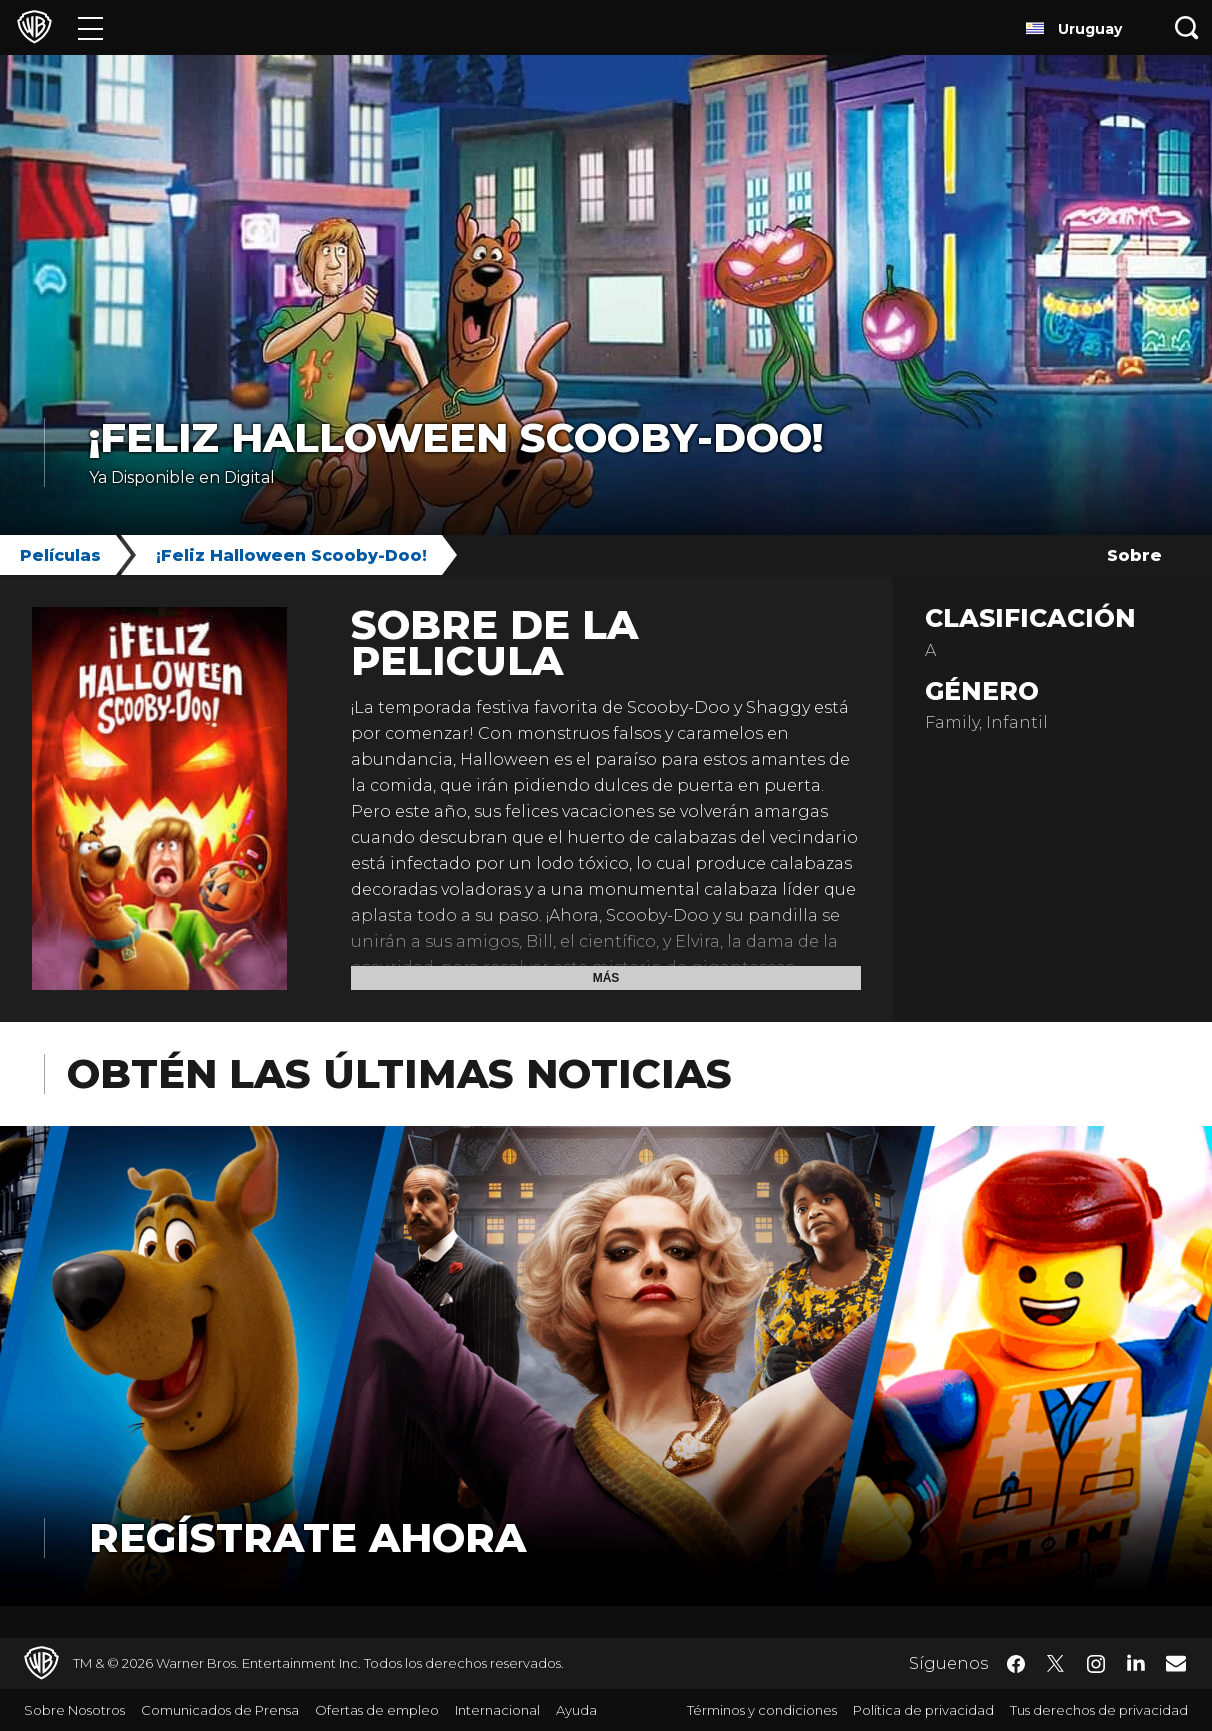 The image size is (1212, 1731). What do you see at coordinates (1187, 27) in the screenshot?
I see `[Botón de búsqueda]` at bounding box center [1187, 27].